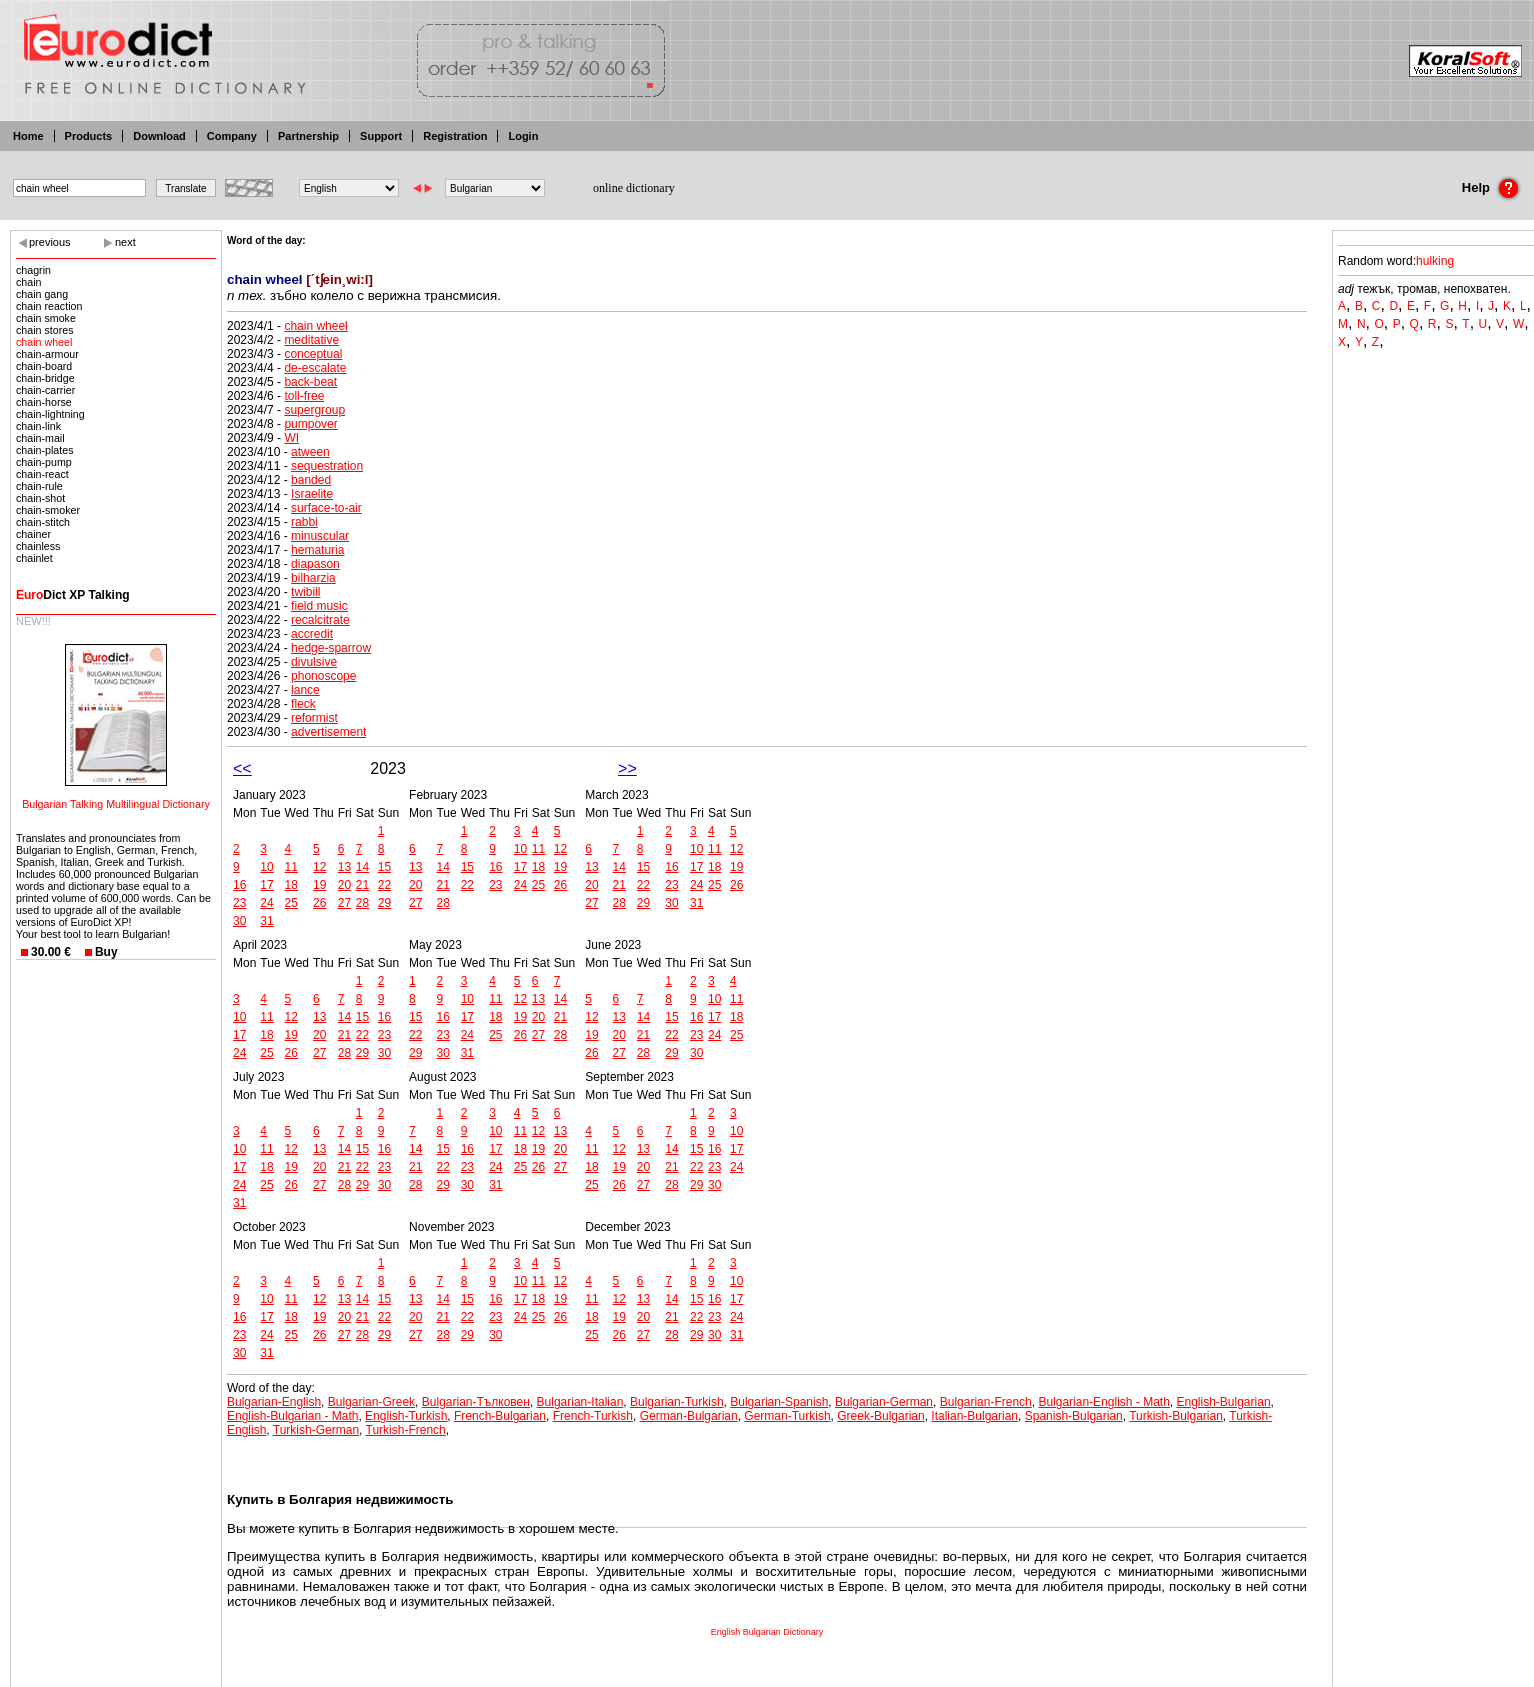 The height and width of the screenshot is (1687, 1534). I want to click on Israelite, so click(312, 494).